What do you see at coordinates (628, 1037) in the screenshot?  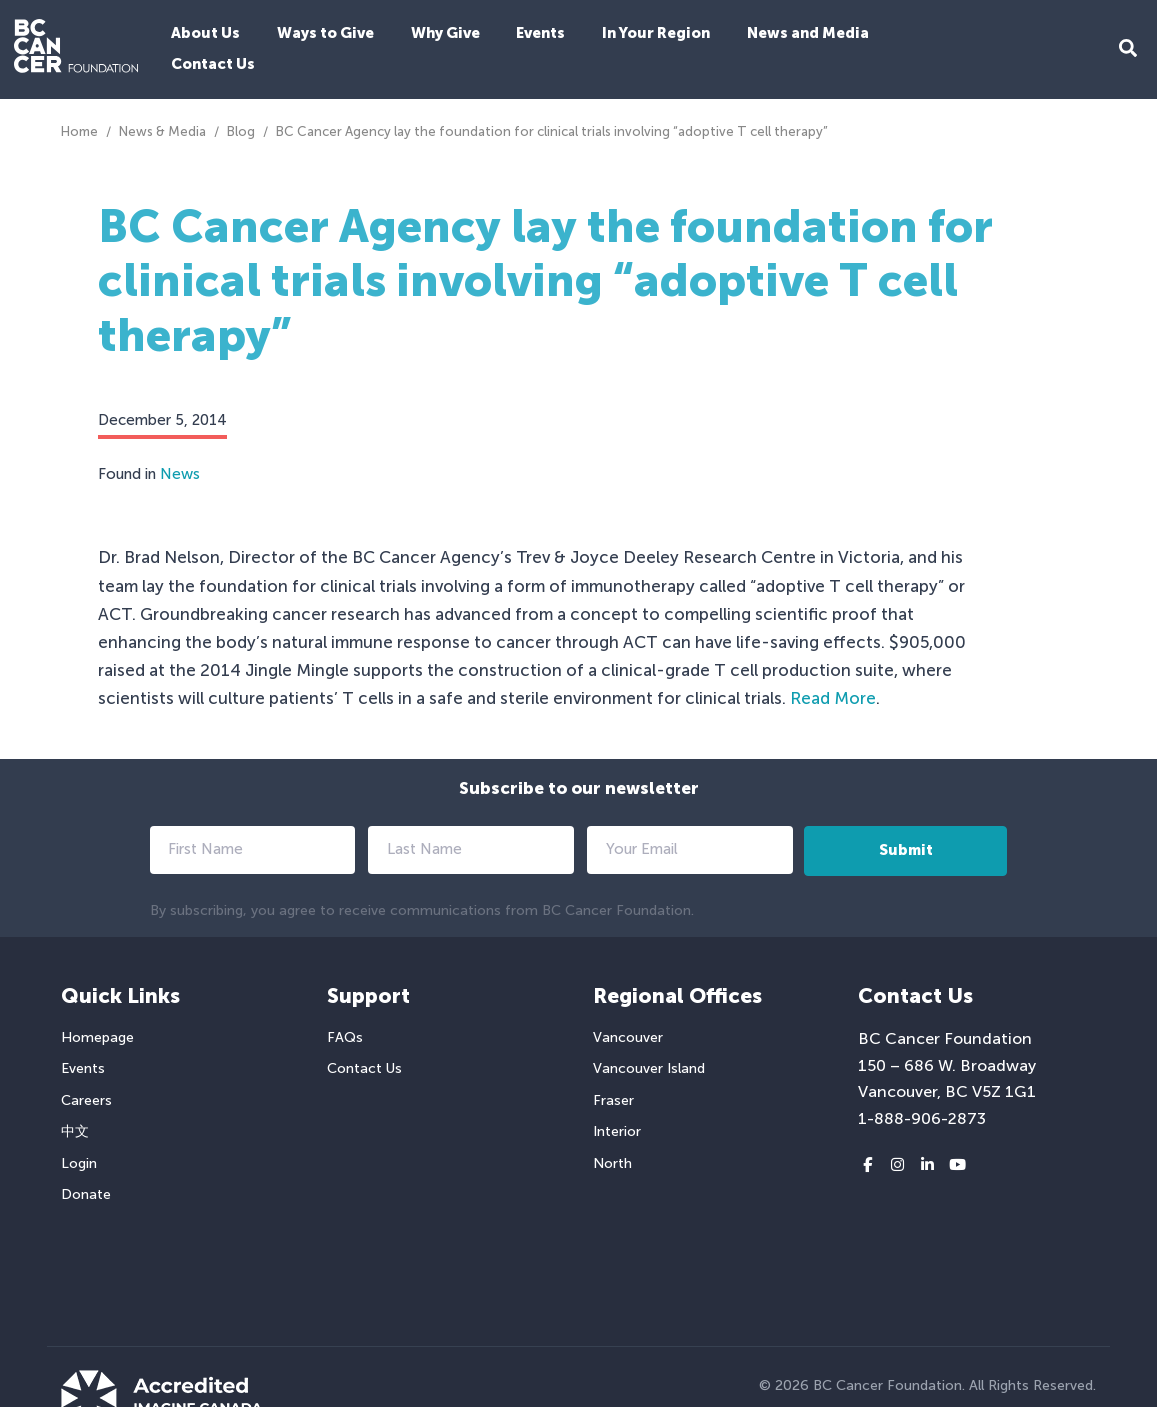 I see `Vancouver` at bounding box center [628, 1037].